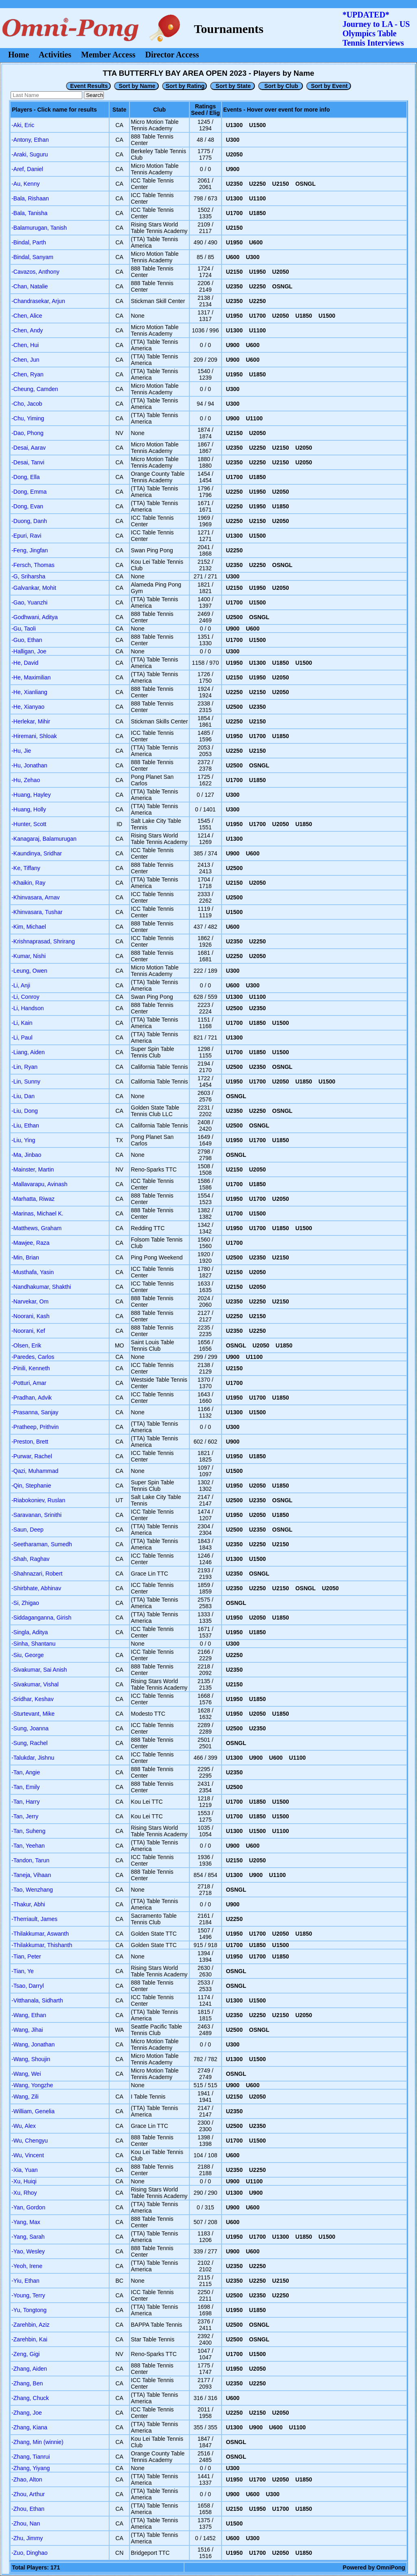 This screenshot has width=417, height=2576. What do you see at coordinates (27, 2030) in the screenshot?
I see `-Wang, Jihai` at bounding box center [27, 2030].